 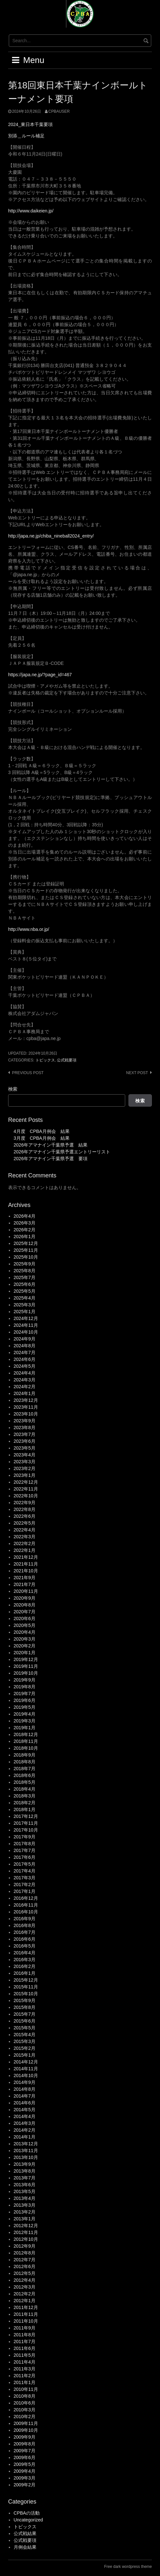 I want to click on 2013年9月, so click(x=24, y=2164).